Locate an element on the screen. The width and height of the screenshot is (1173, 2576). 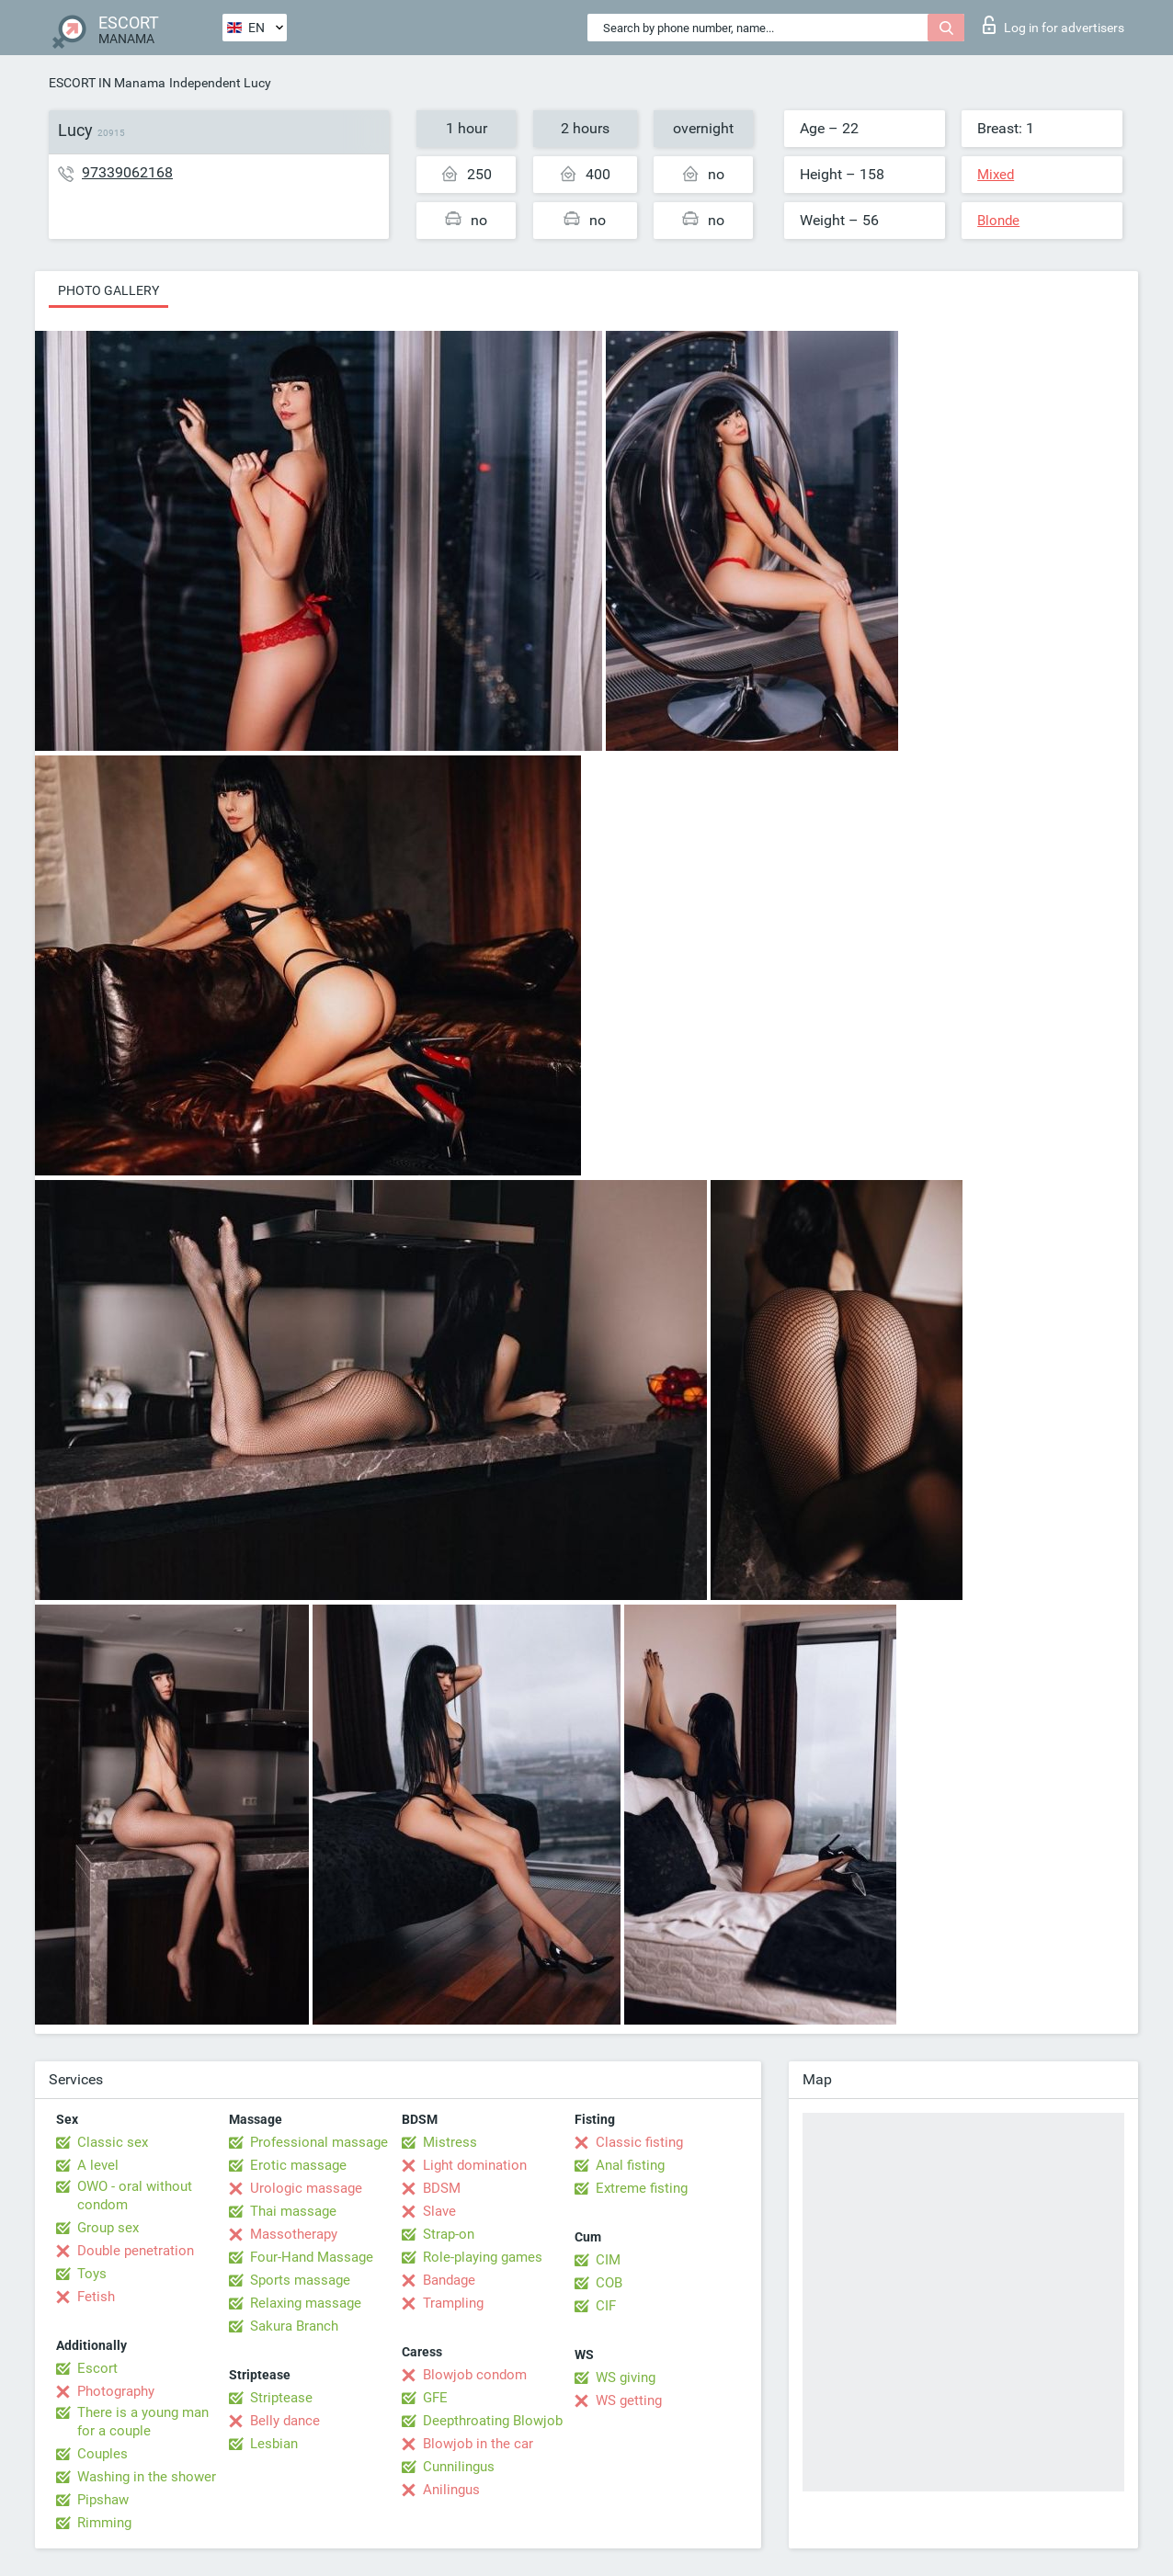
WS giving is located at coordinates (625, 2377).